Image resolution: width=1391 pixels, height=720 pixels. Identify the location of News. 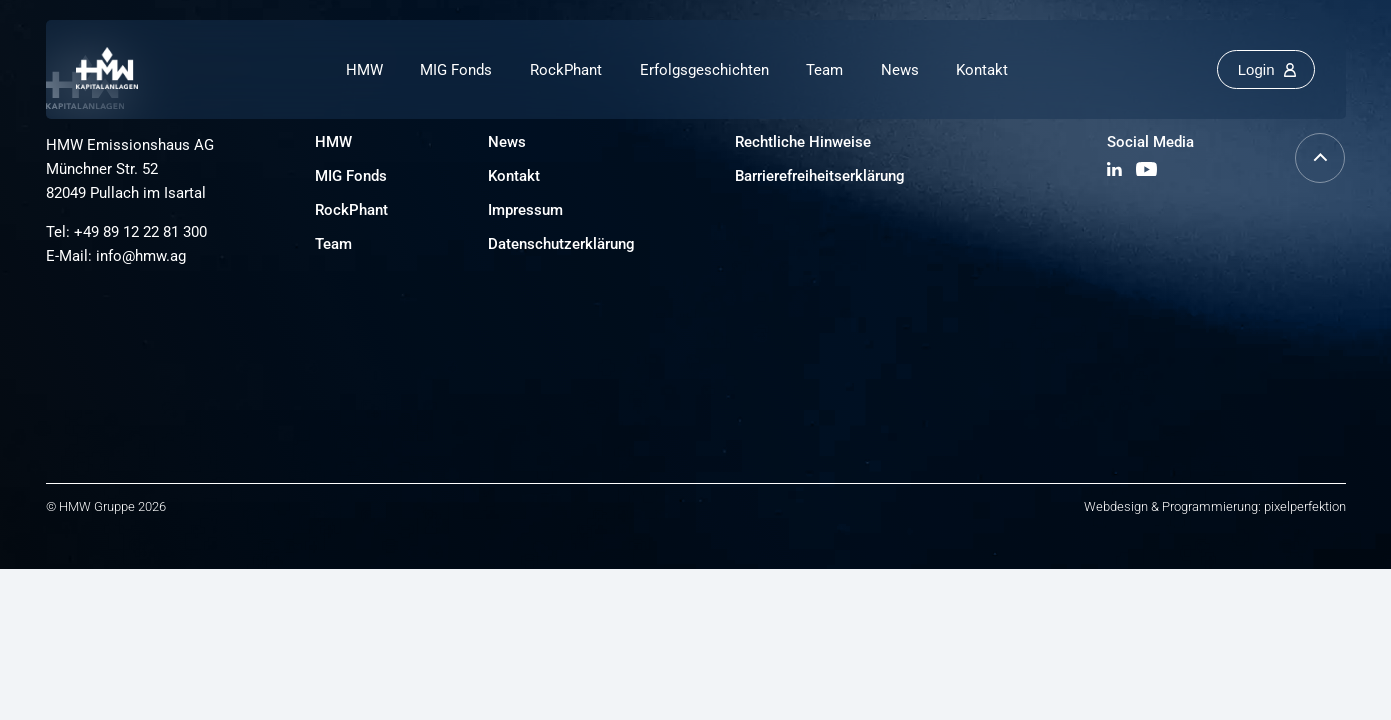
(900, 70).